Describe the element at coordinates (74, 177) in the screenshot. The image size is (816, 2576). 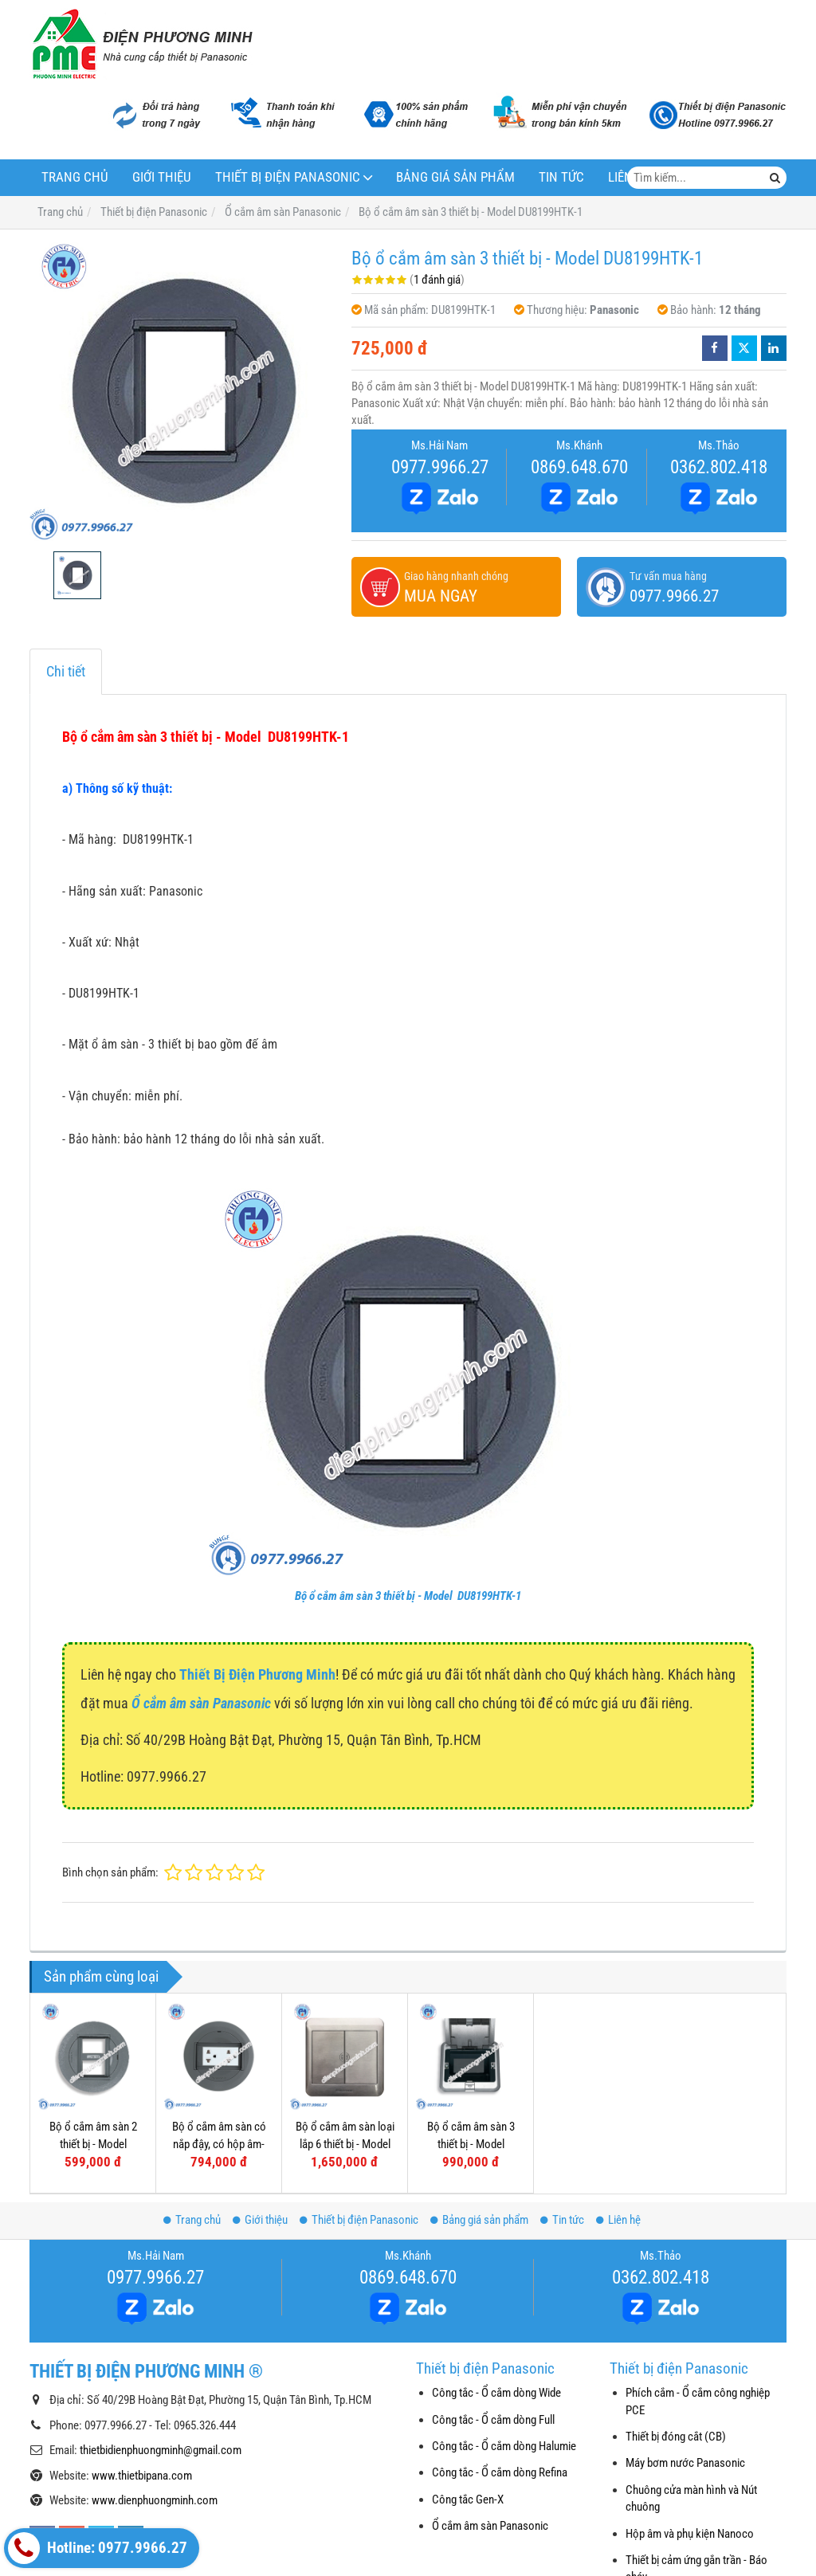
I see `Trang chủ` at that location.